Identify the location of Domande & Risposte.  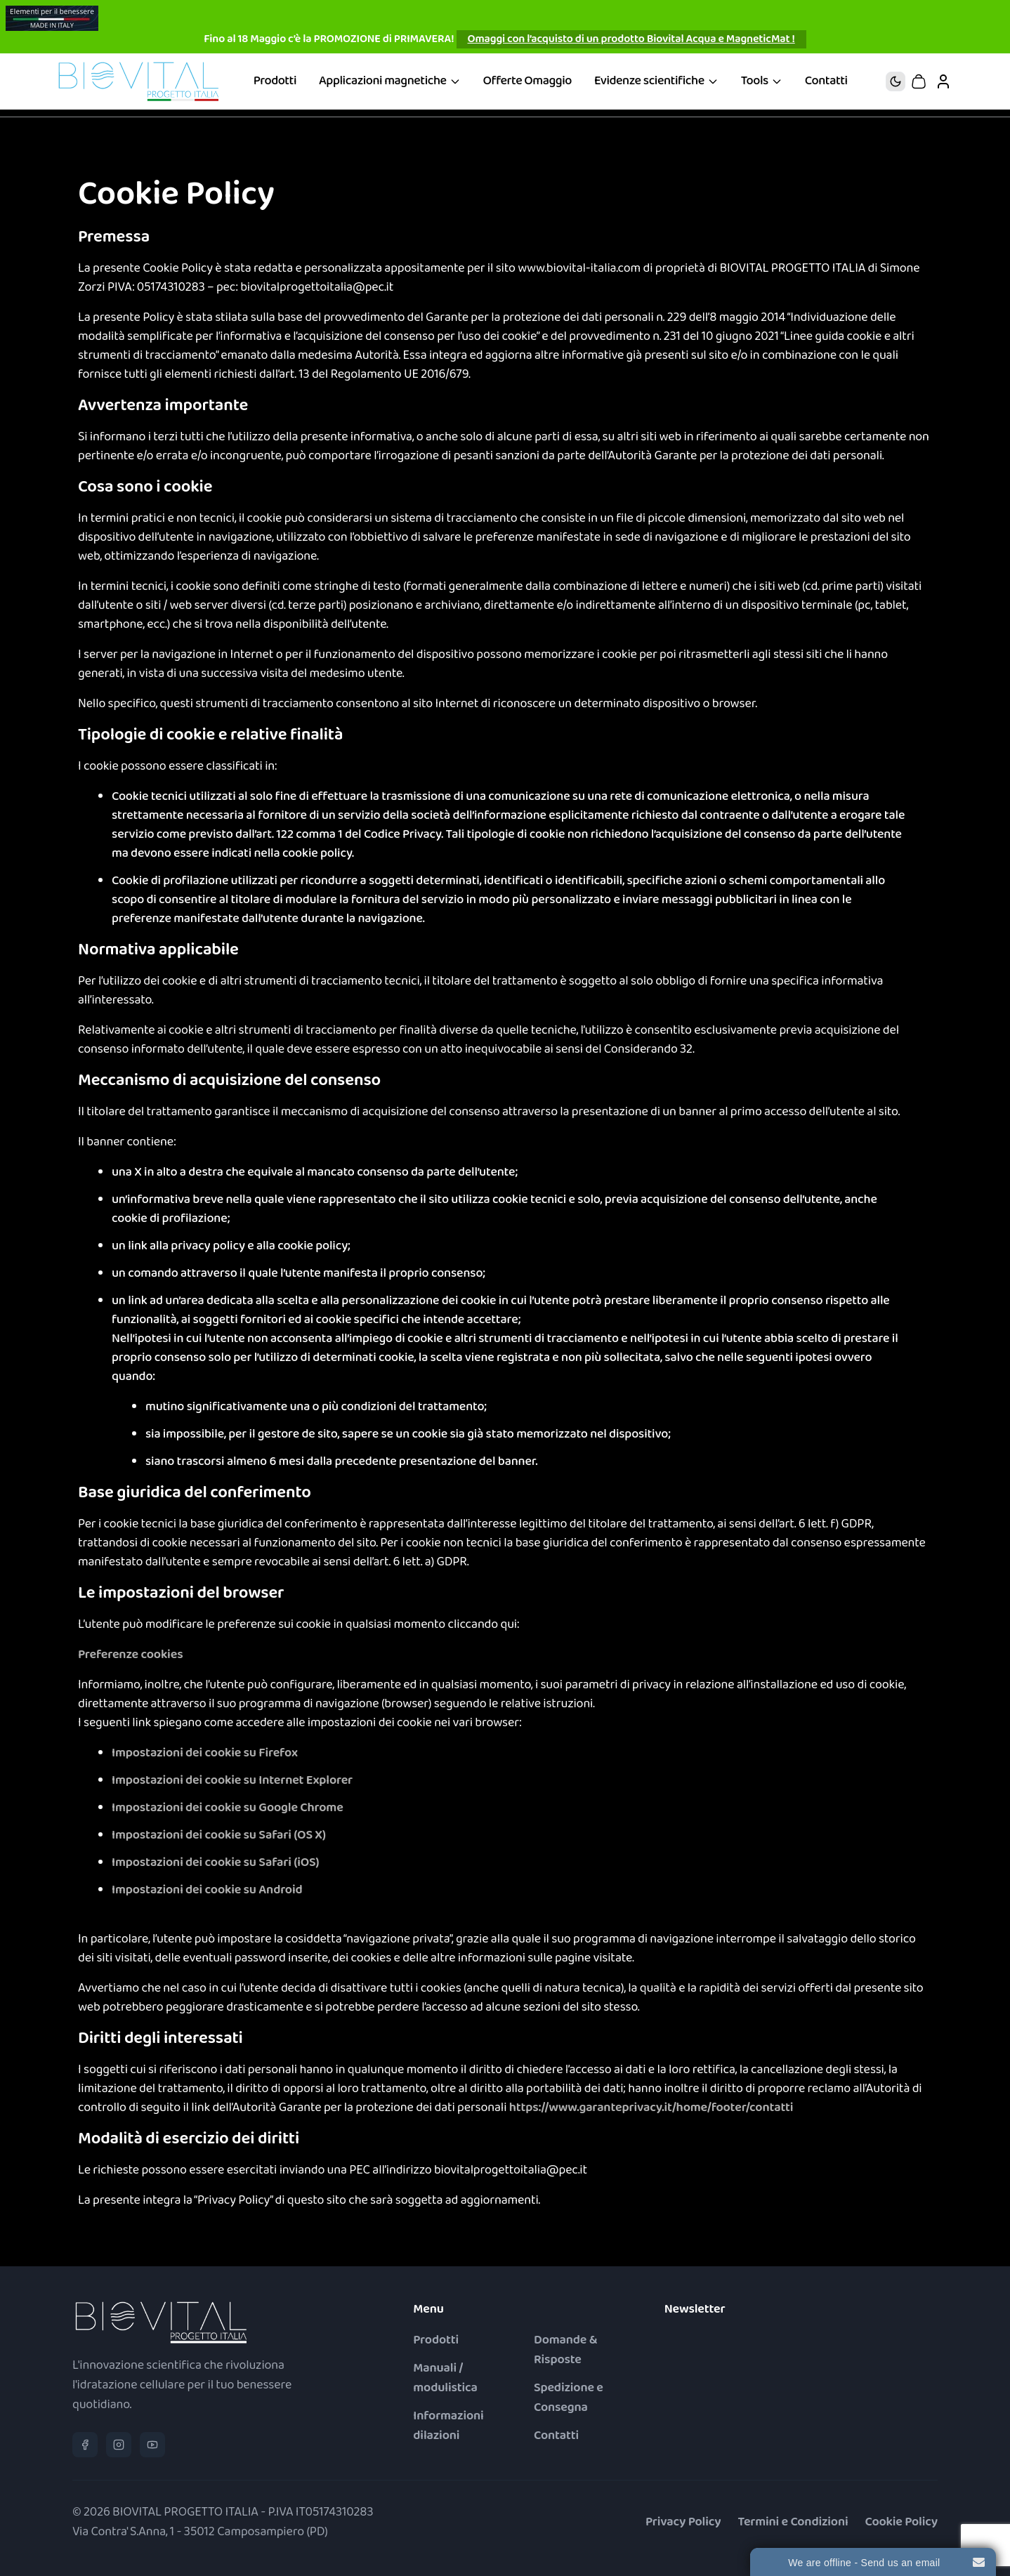
(565, 2350).